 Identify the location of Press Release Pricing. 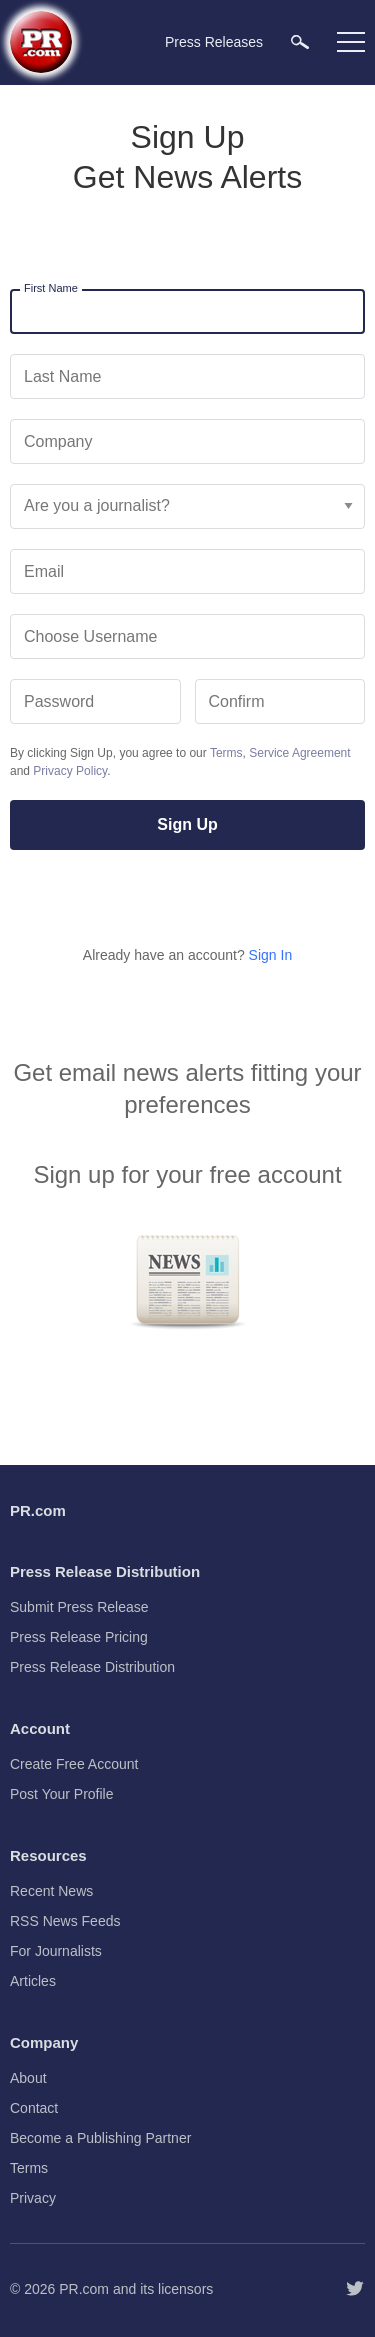
(79, 1637).